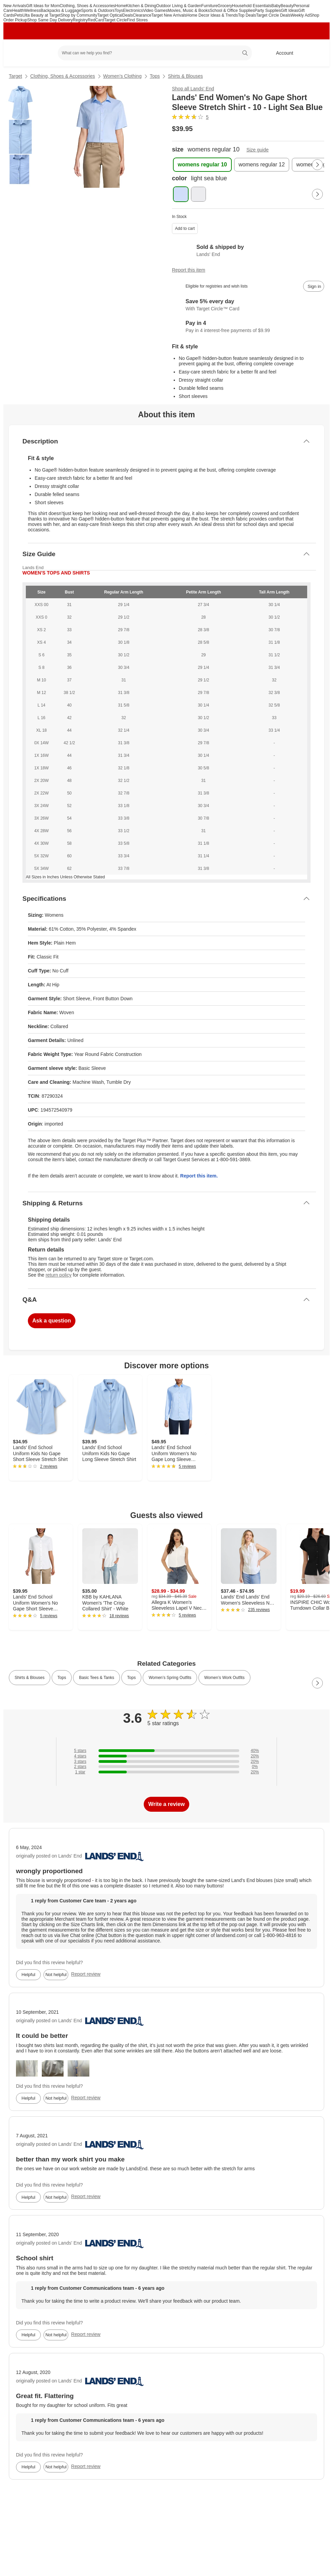 Image resolution: width=333 pixels, height=2576 pixels. What do you see at coordinates (80, 20) in the screenshot?
I see `Registry` at bounding box center [80, 20].